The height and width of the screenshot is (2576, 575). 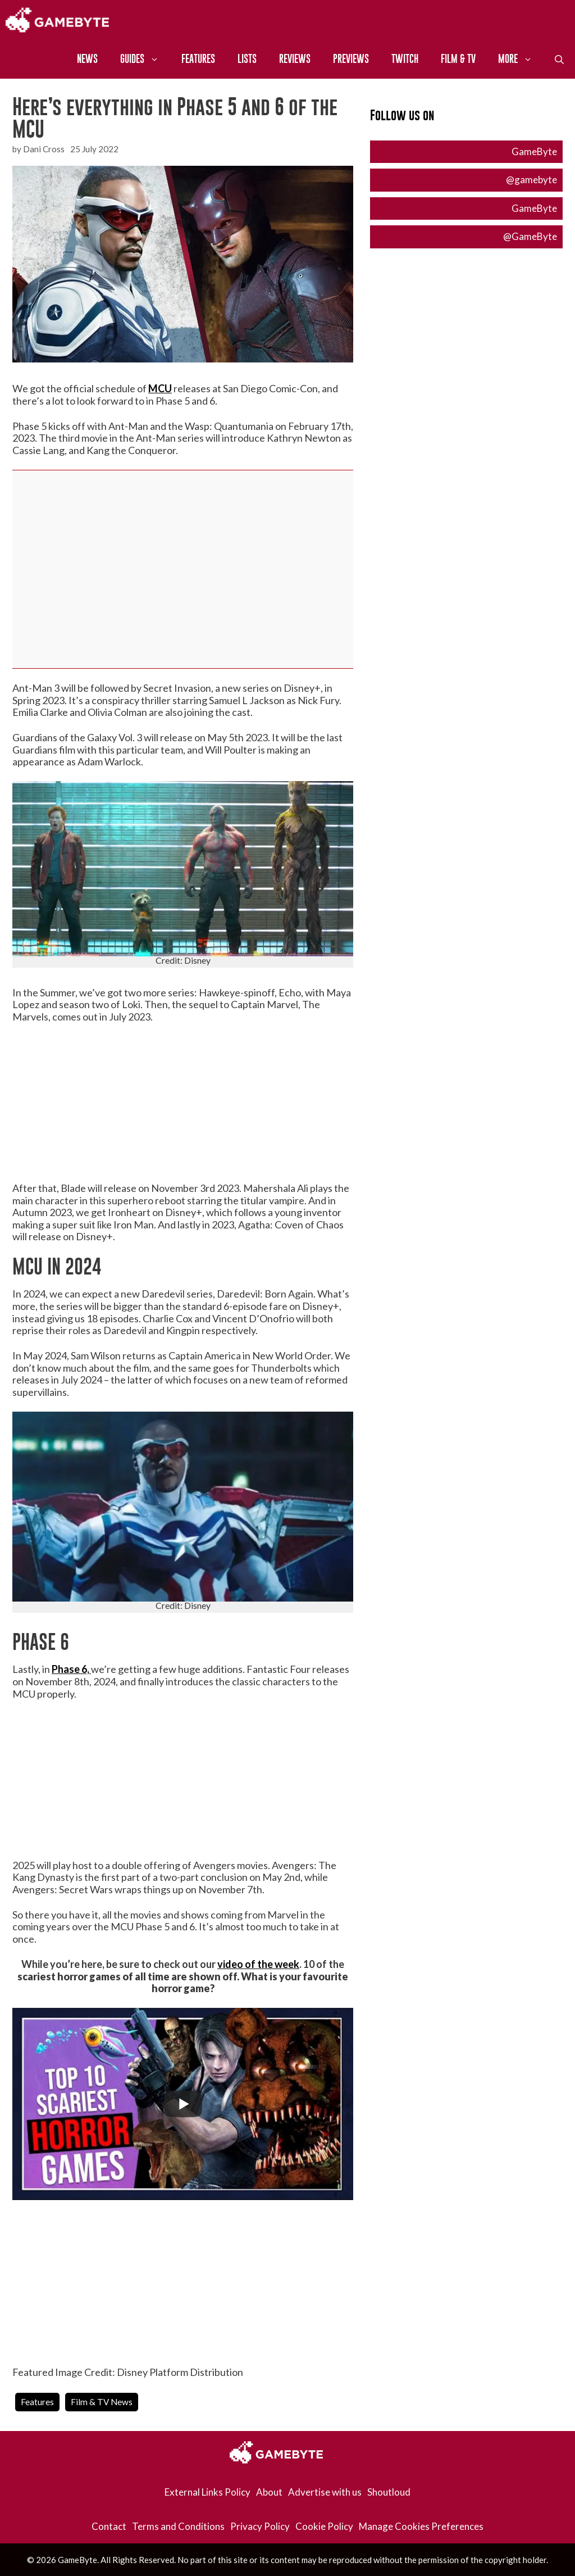 I want to click on Advertise with us, so click(x=325, y=2492).